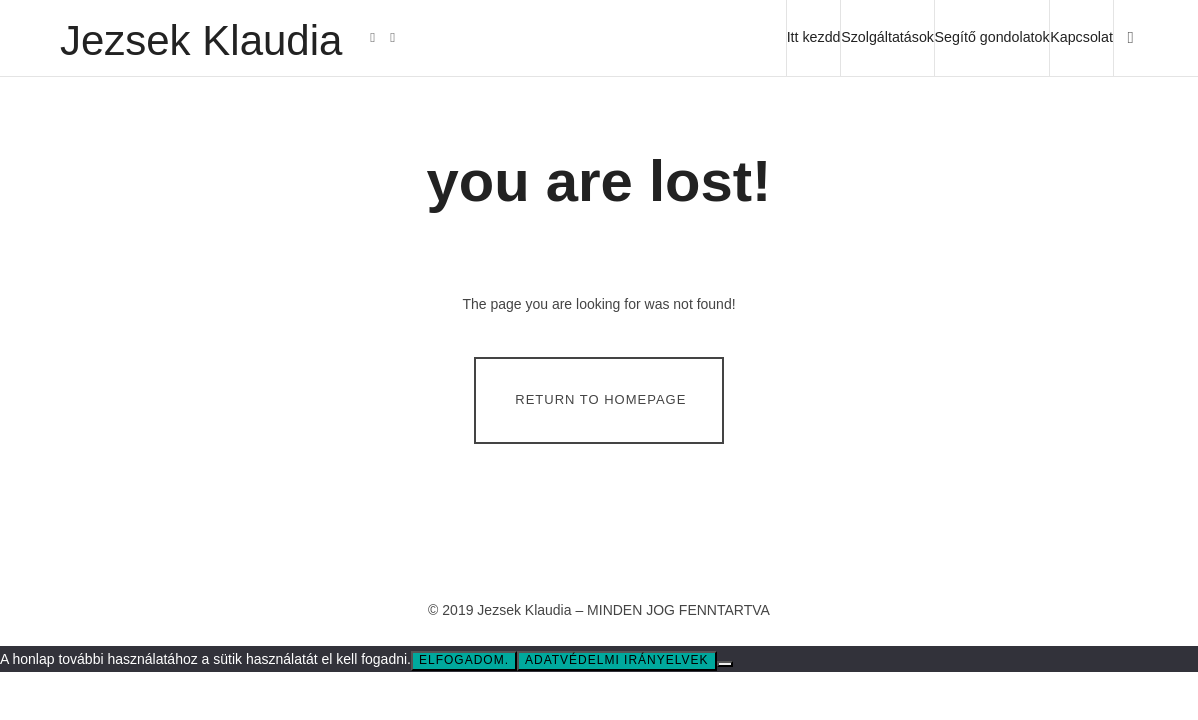 The height and width of the screenshot is (720, 1198). Describe the element at coordinates (600, 399) in the screenshot. I see `Return To Homepage` at that location.